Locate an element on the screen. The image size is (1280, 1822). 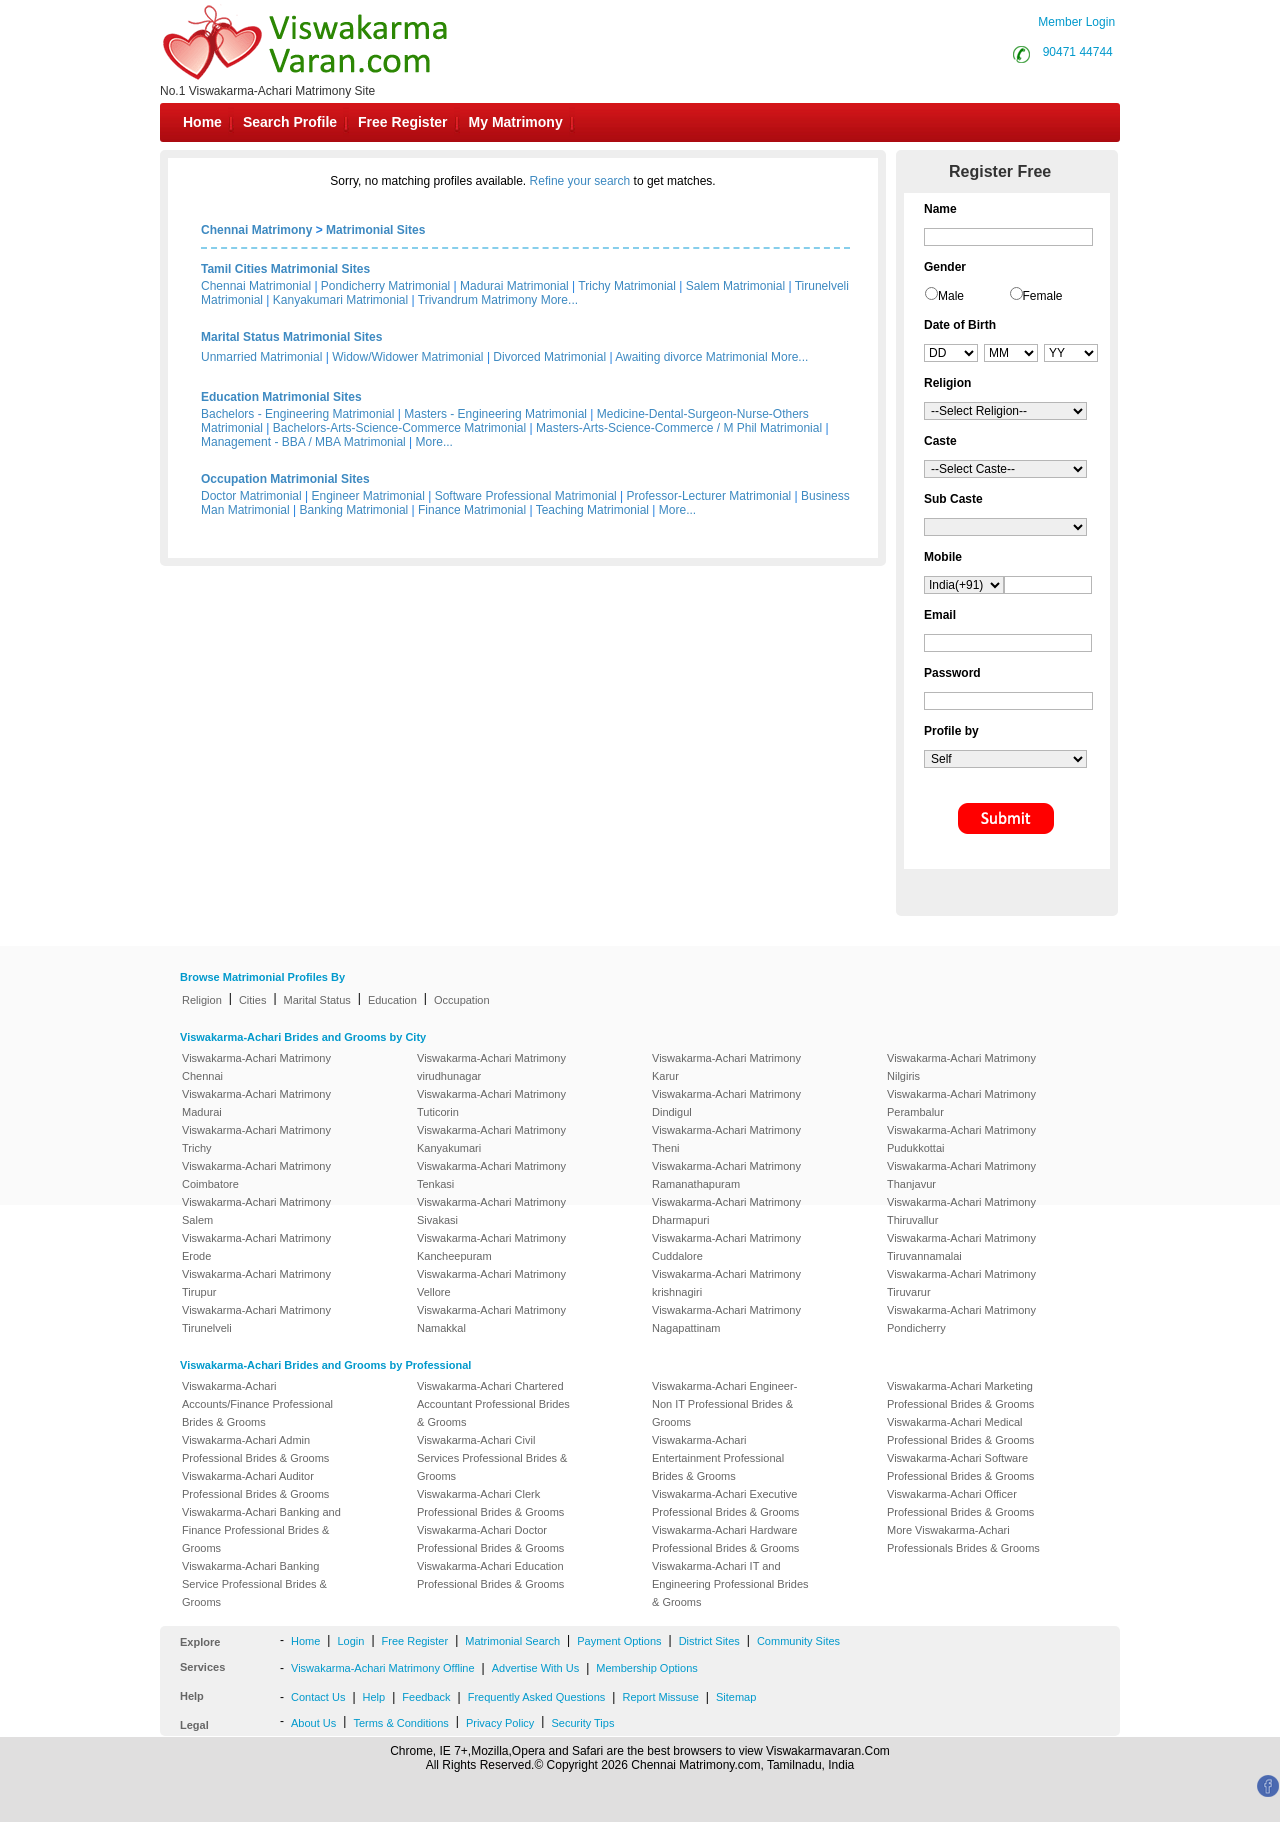
Widow/Widower Matrimonial is located at coordinates (407, 357).